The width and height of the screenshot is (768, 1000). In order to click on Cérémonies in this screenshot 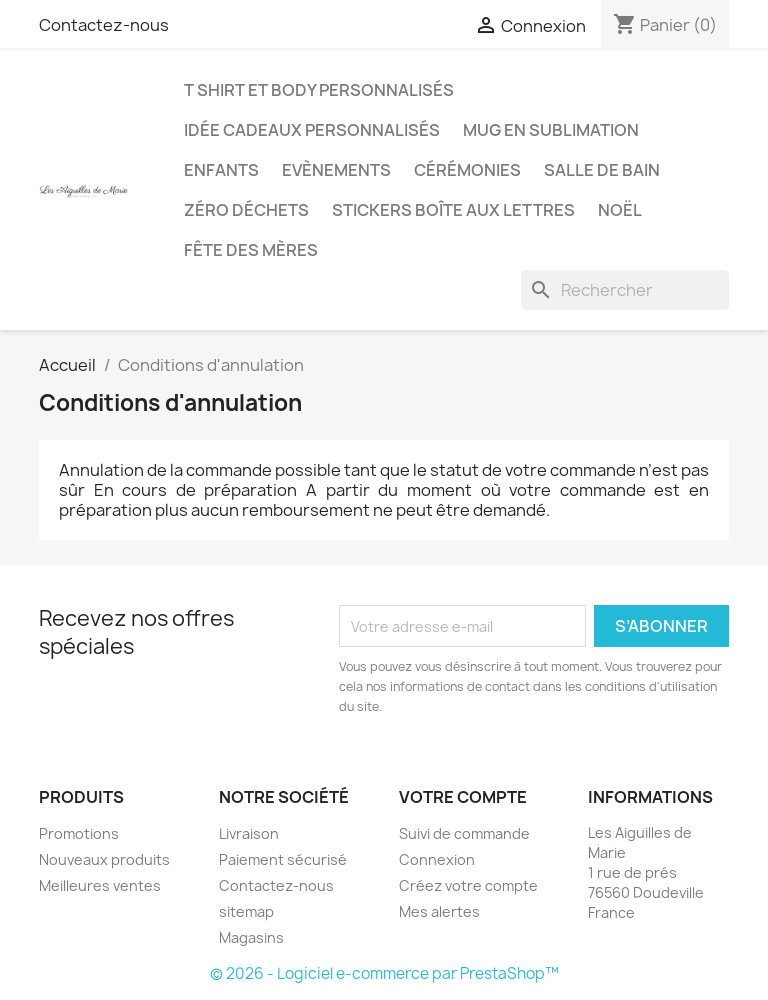, I will do `click(467, 170)`.